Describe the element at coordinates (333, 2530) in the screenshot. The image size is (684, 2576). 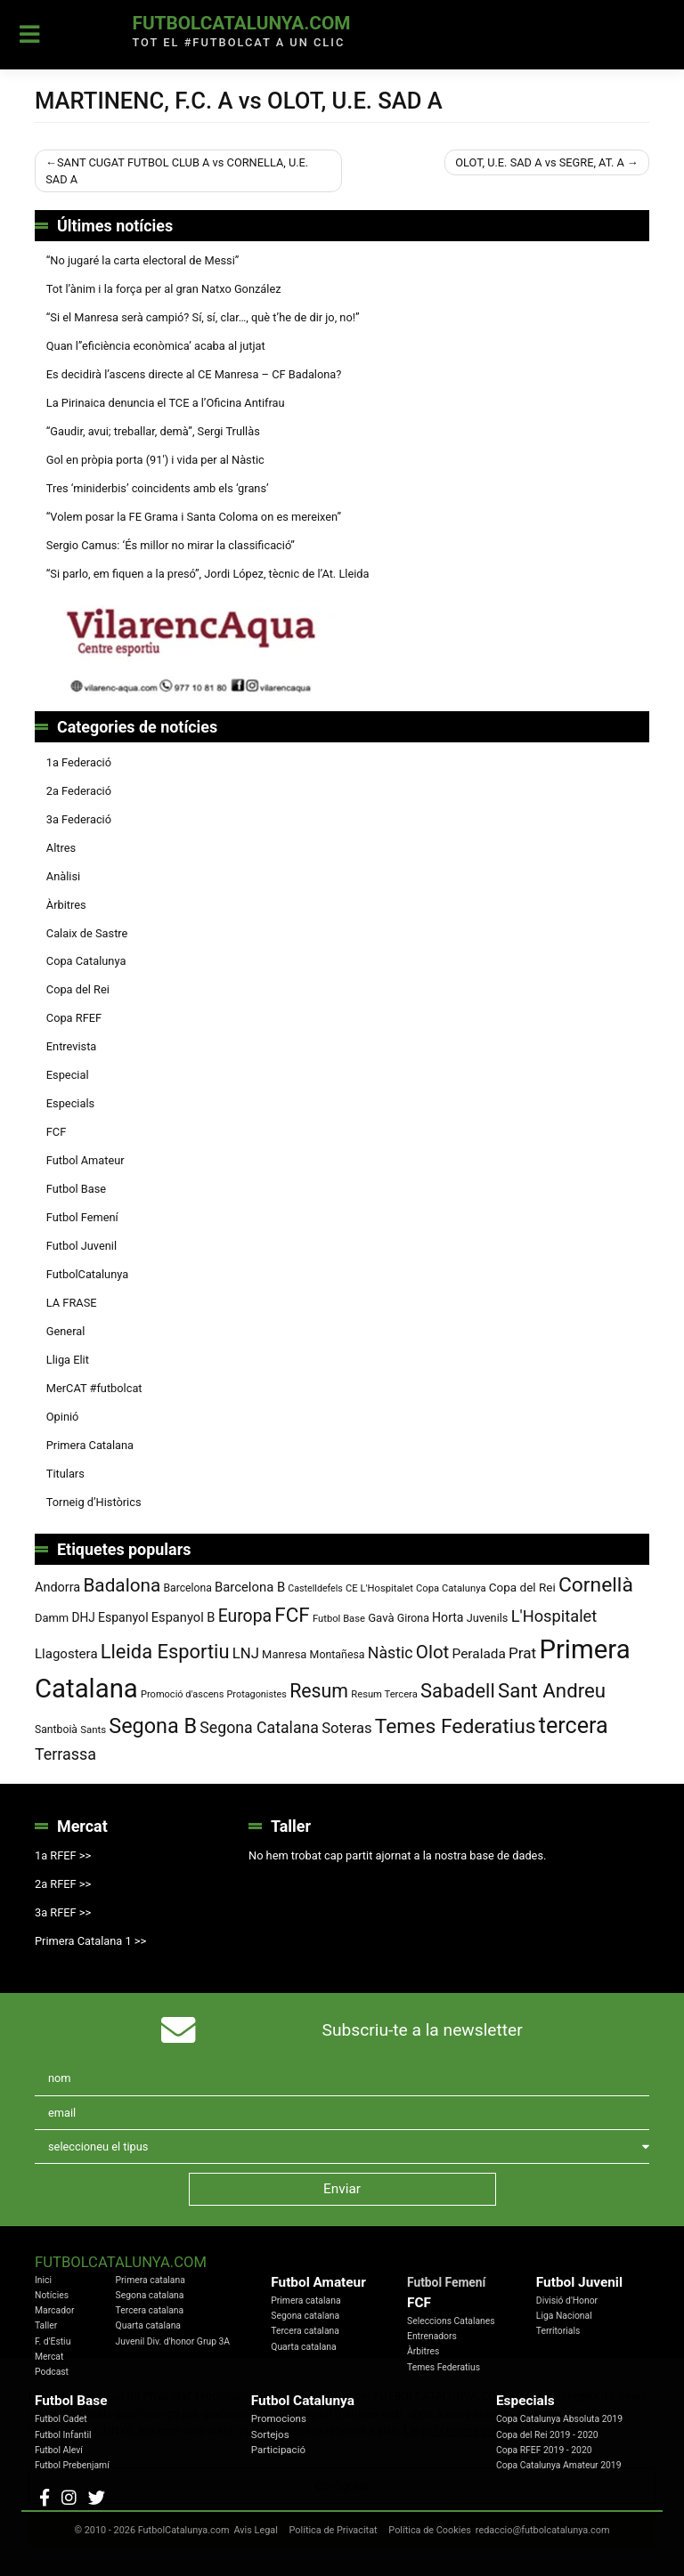
I see `Política de Privacitat` at that location.